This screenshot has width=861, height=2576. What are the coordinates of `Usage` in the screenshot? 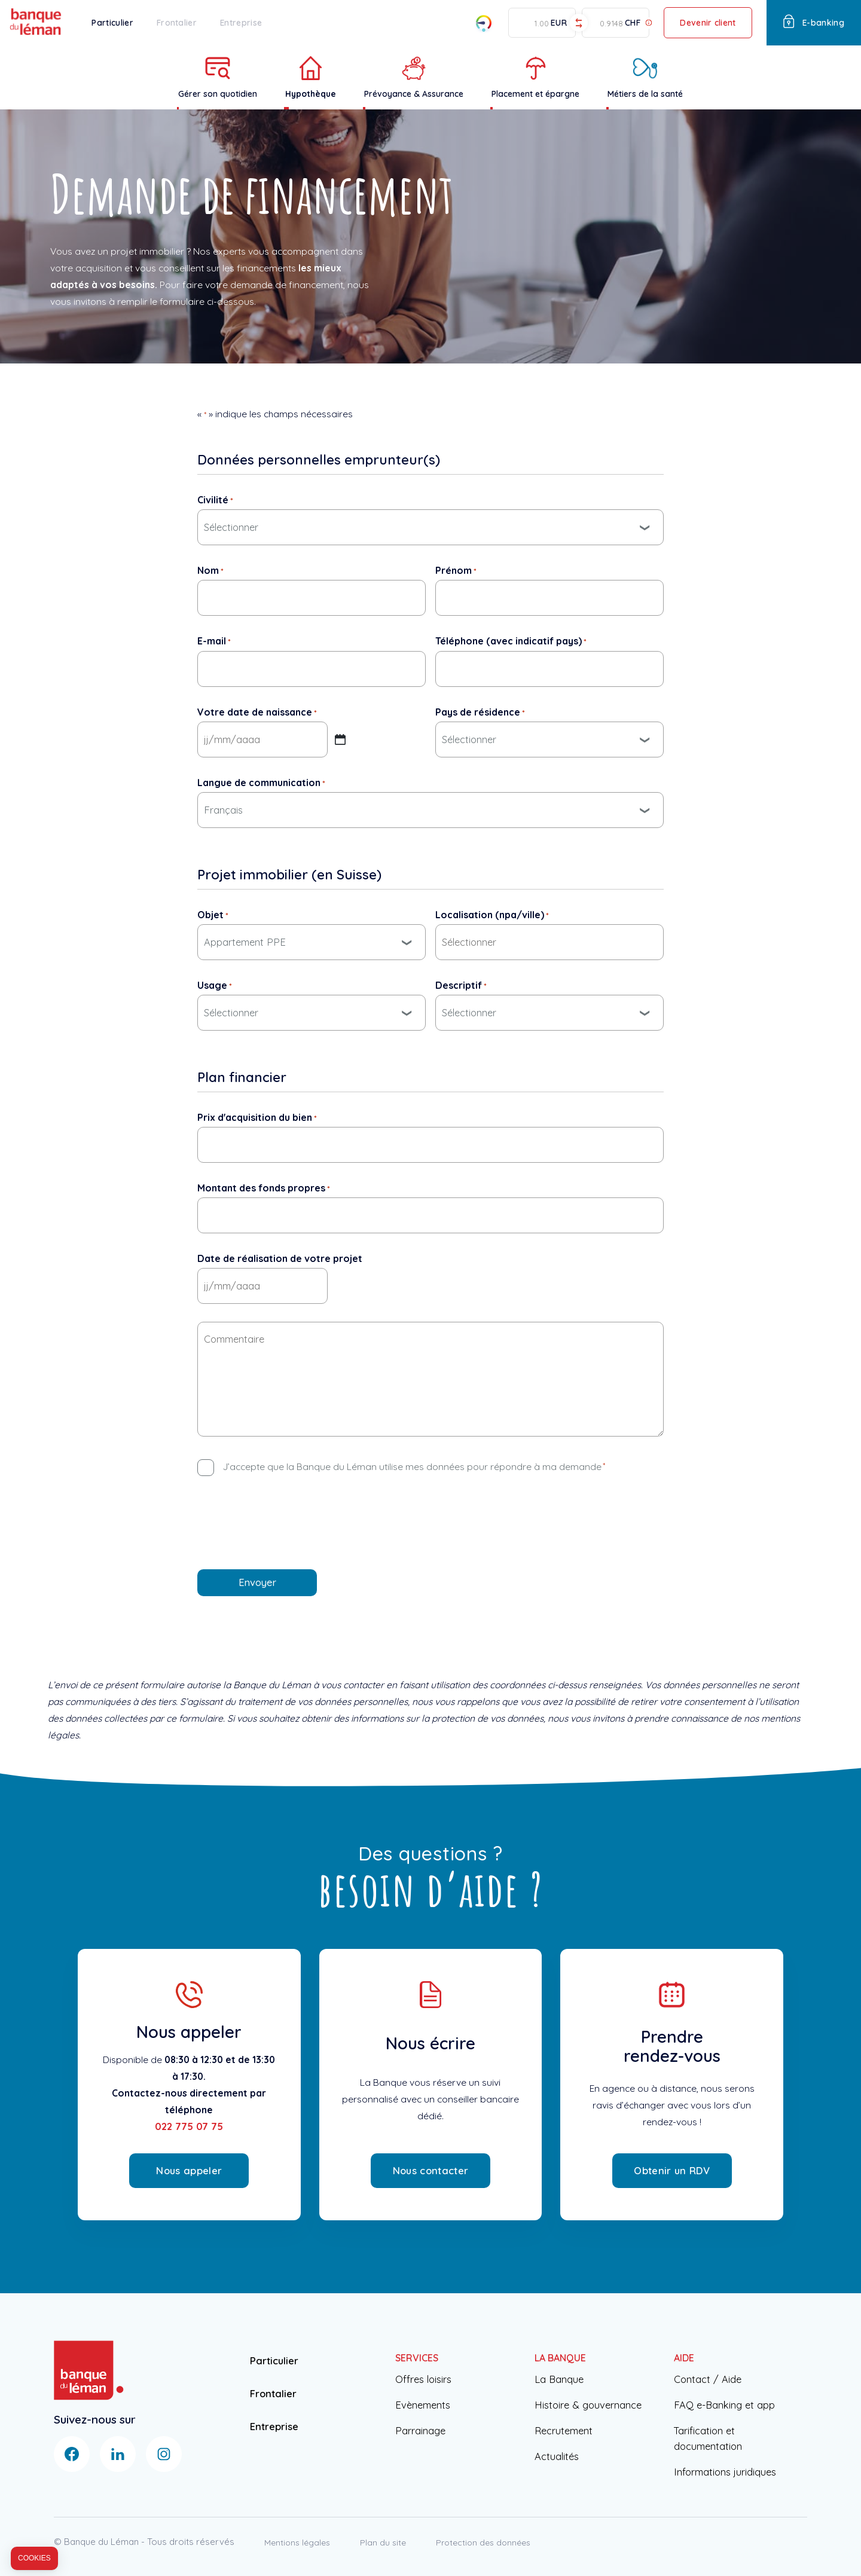 It's located at (214, 985).